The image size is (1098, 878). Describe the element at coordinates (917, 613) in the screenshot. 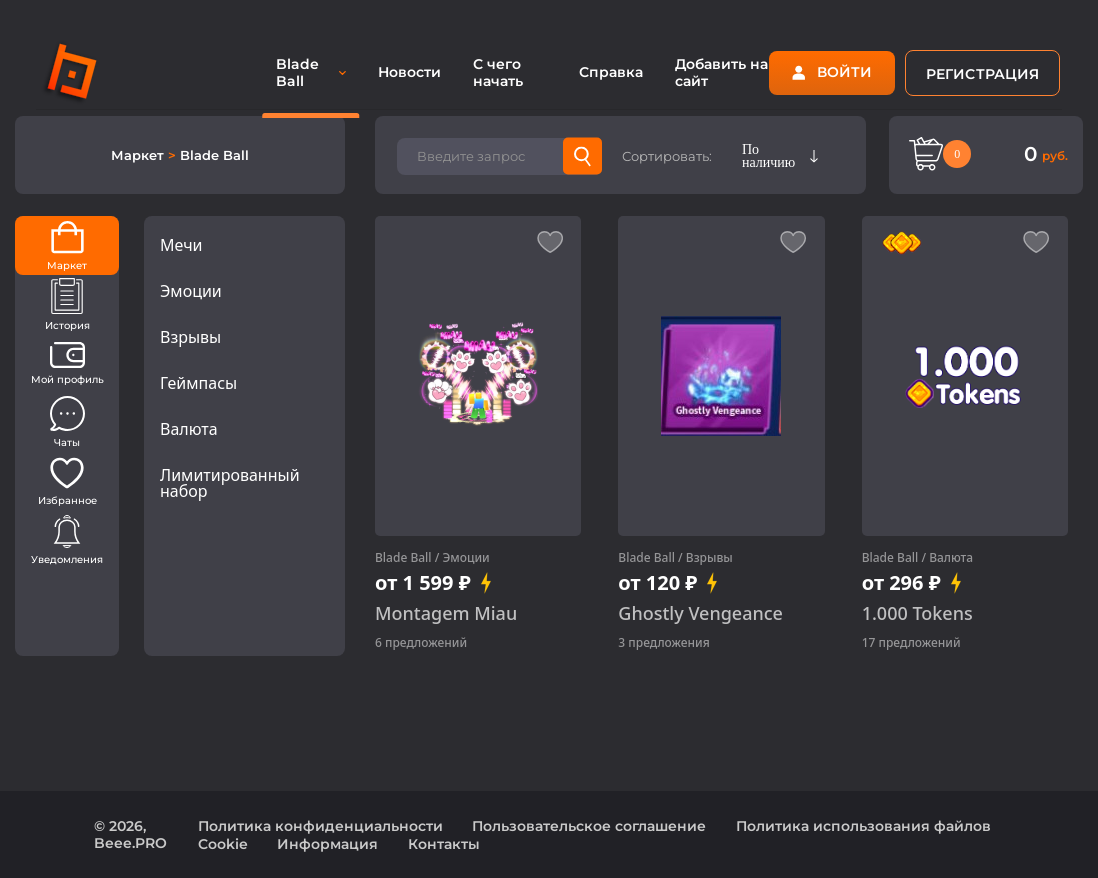

I see `1.000 Tokens` at that location.